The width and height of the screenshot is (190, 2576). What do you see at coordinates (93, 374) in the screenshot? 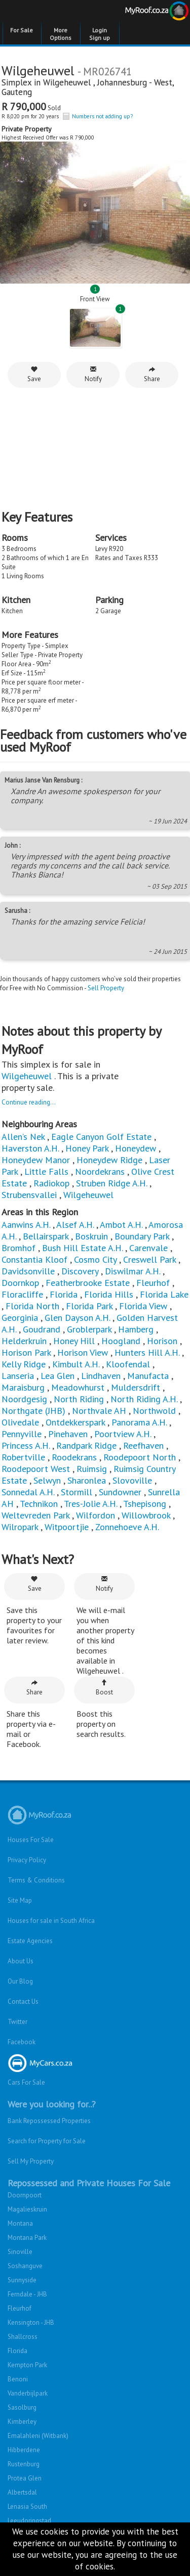
I see `Notify` at bounding box center [93, 374].